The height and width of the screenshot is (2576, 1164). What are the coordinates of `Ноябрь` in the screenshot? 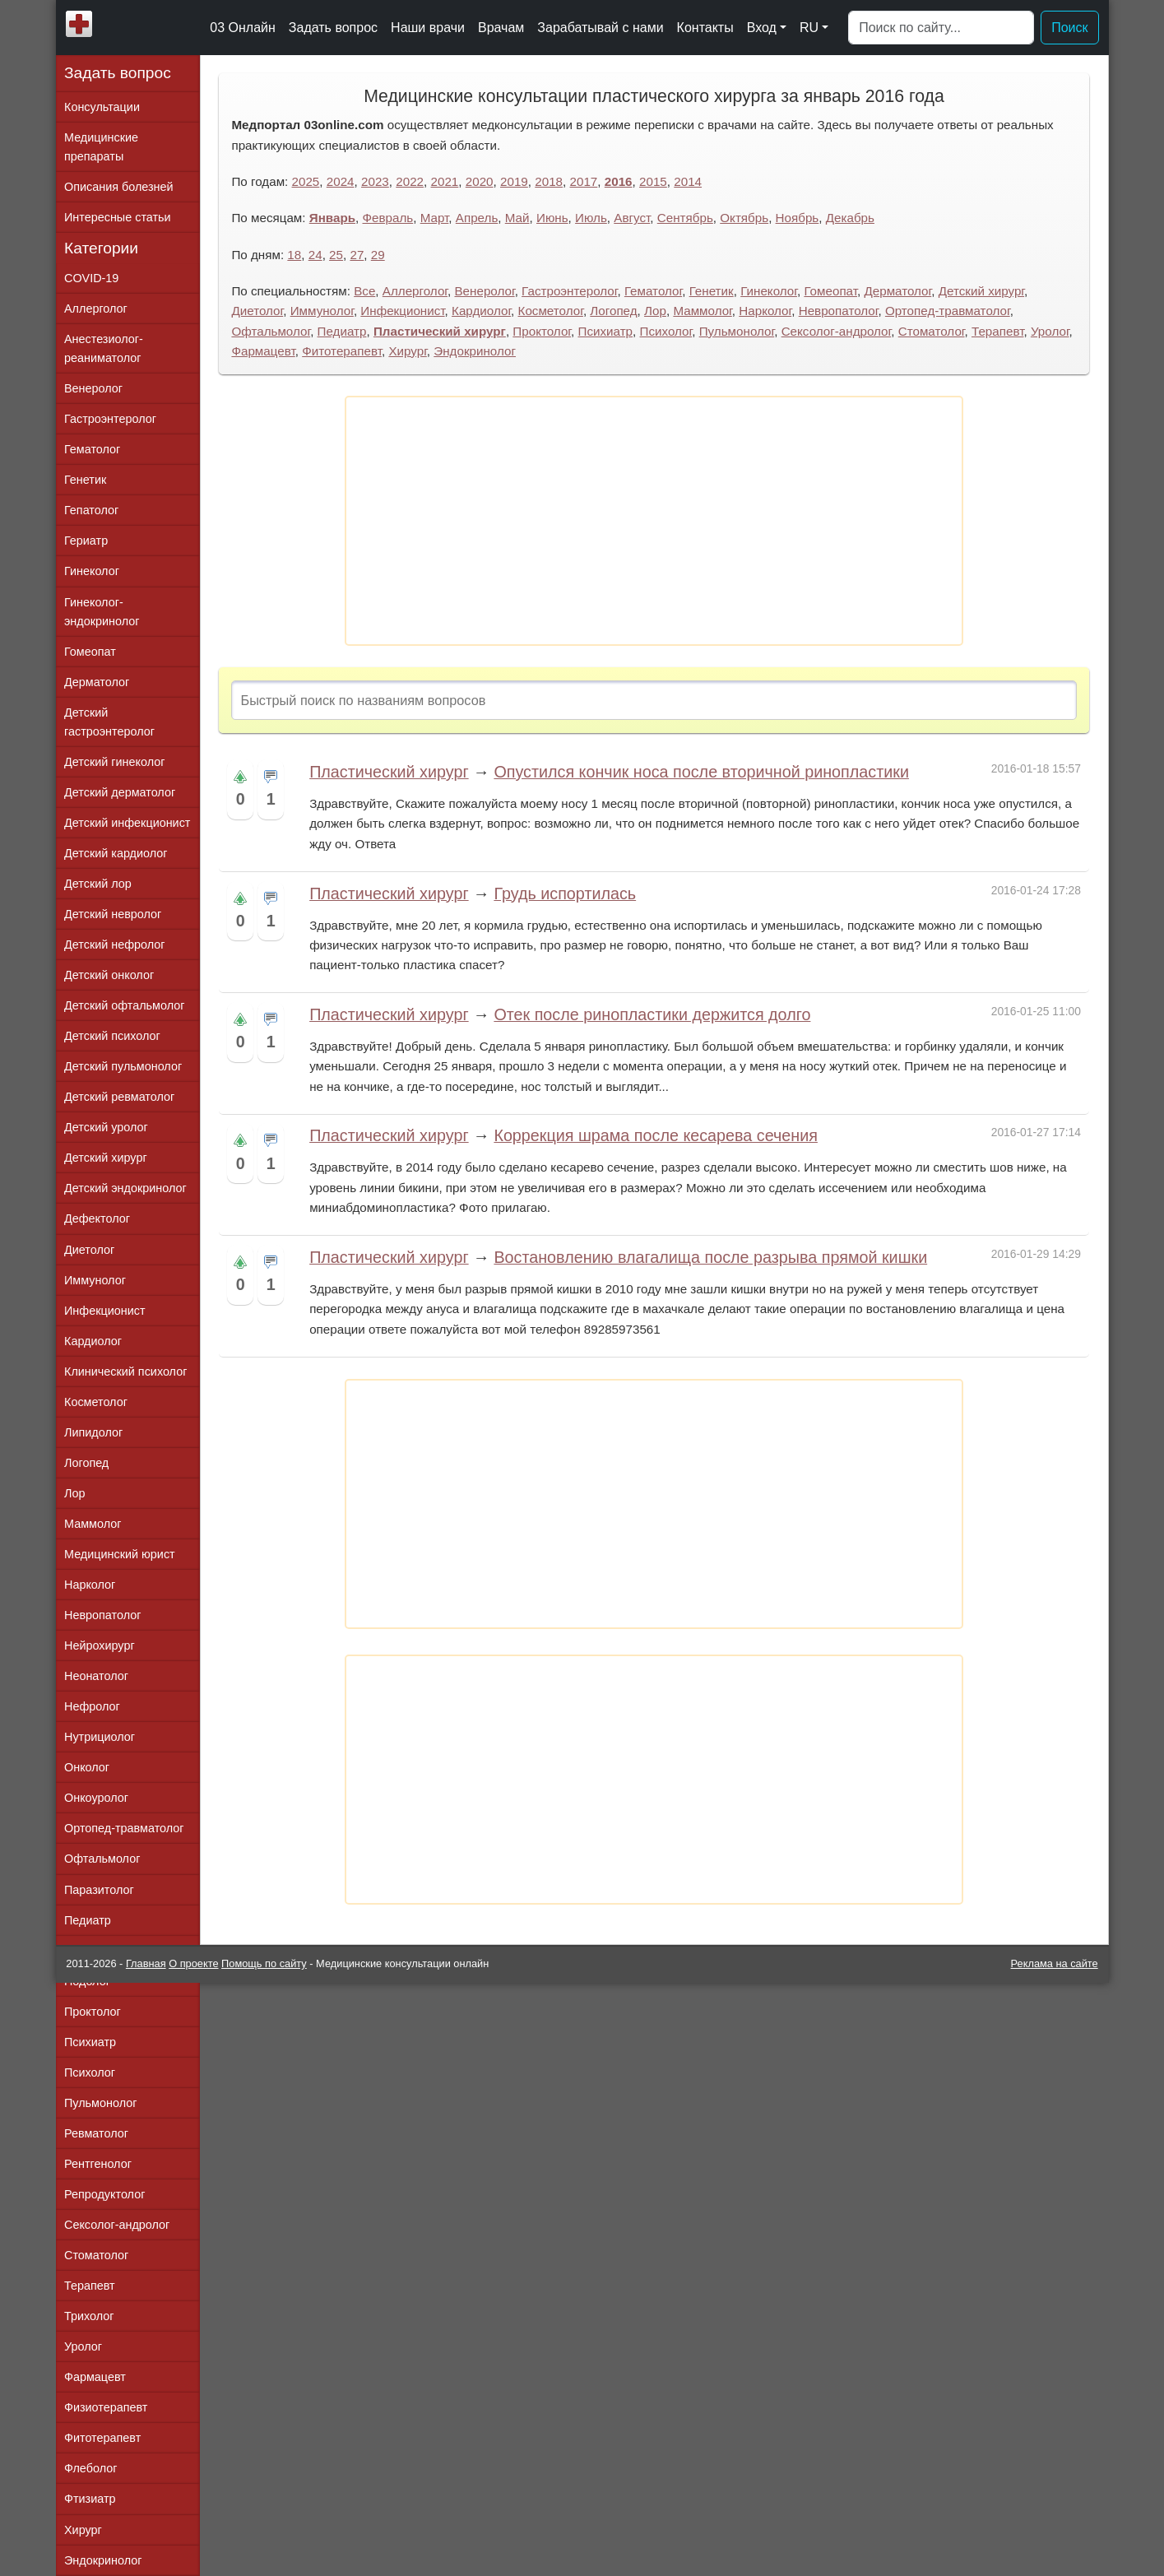 It's located at (797, 218).